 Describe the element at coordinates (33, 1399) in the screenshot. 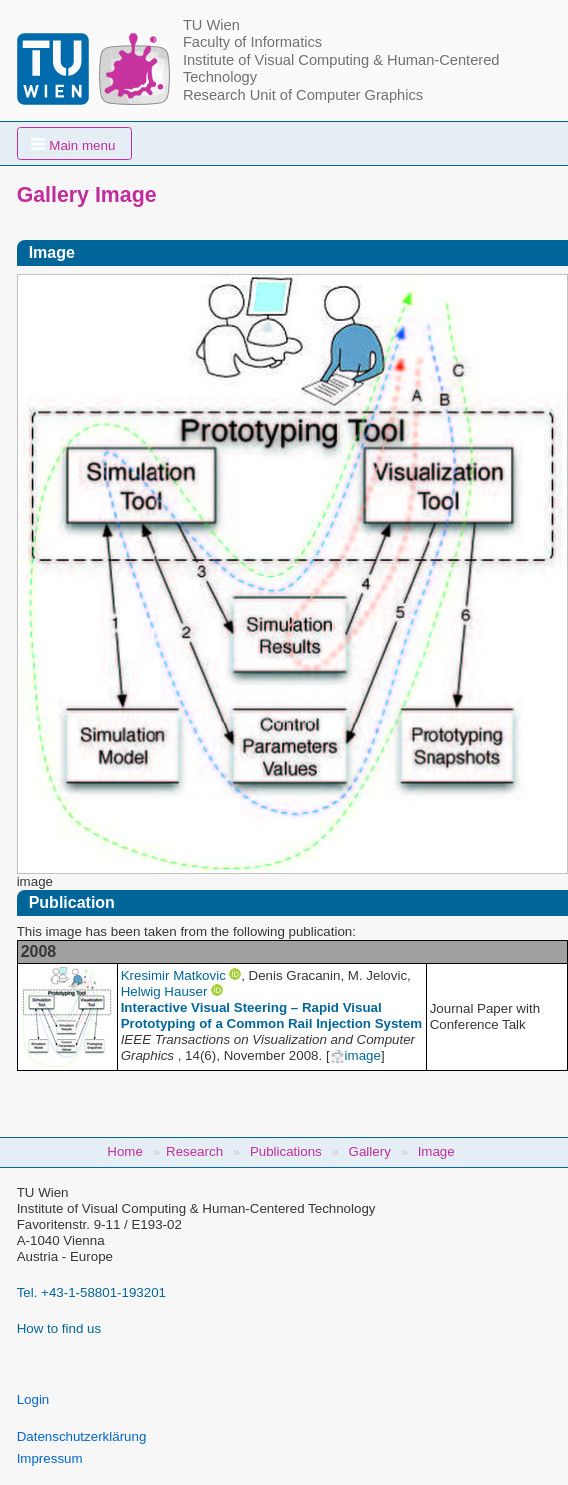

I see `Login` at that location.